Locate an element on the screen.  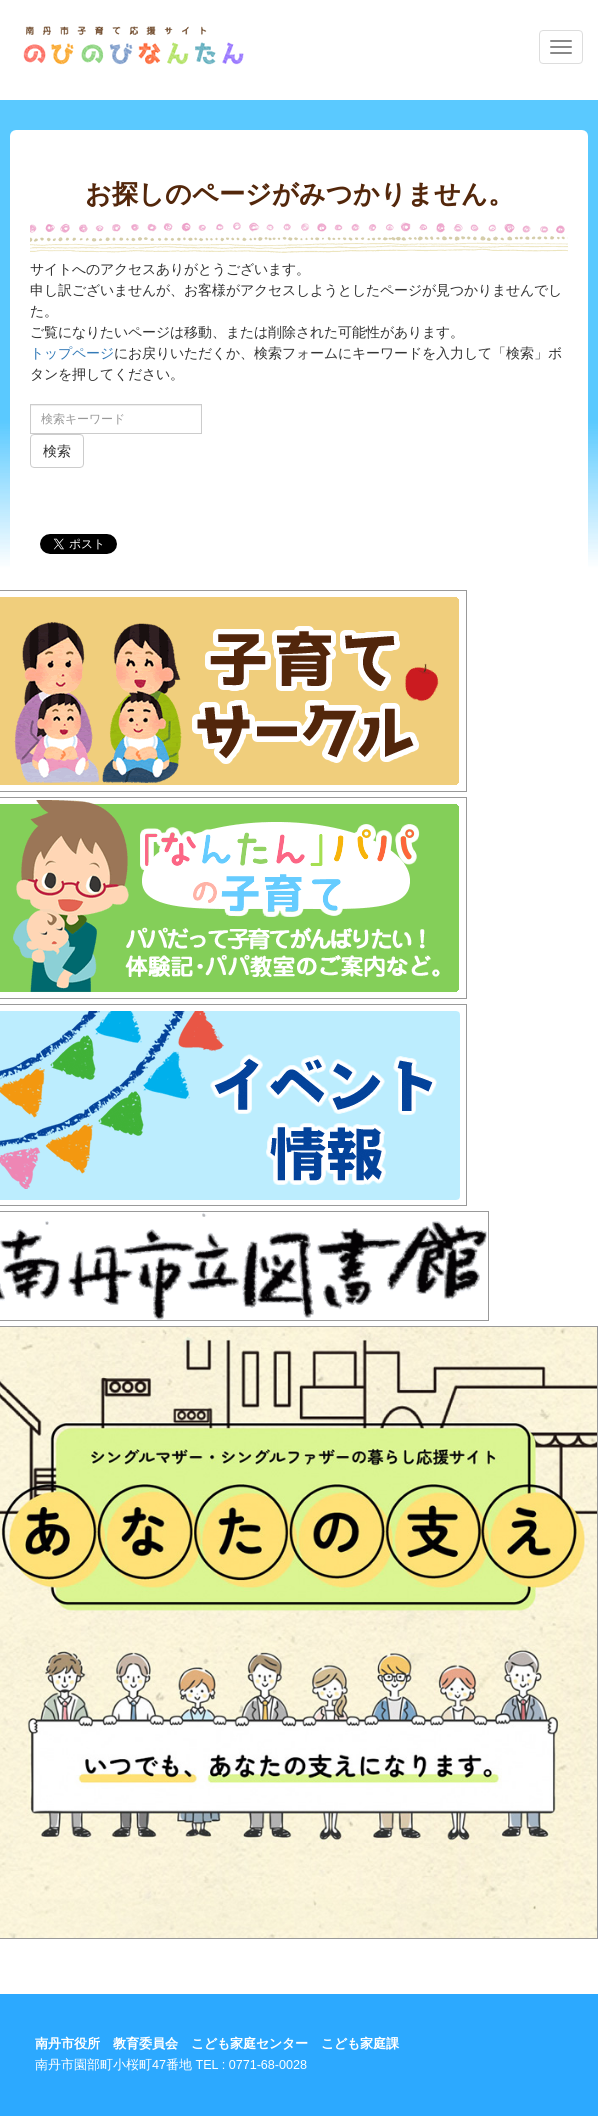
トップページ is located at coordinates (72, 353).